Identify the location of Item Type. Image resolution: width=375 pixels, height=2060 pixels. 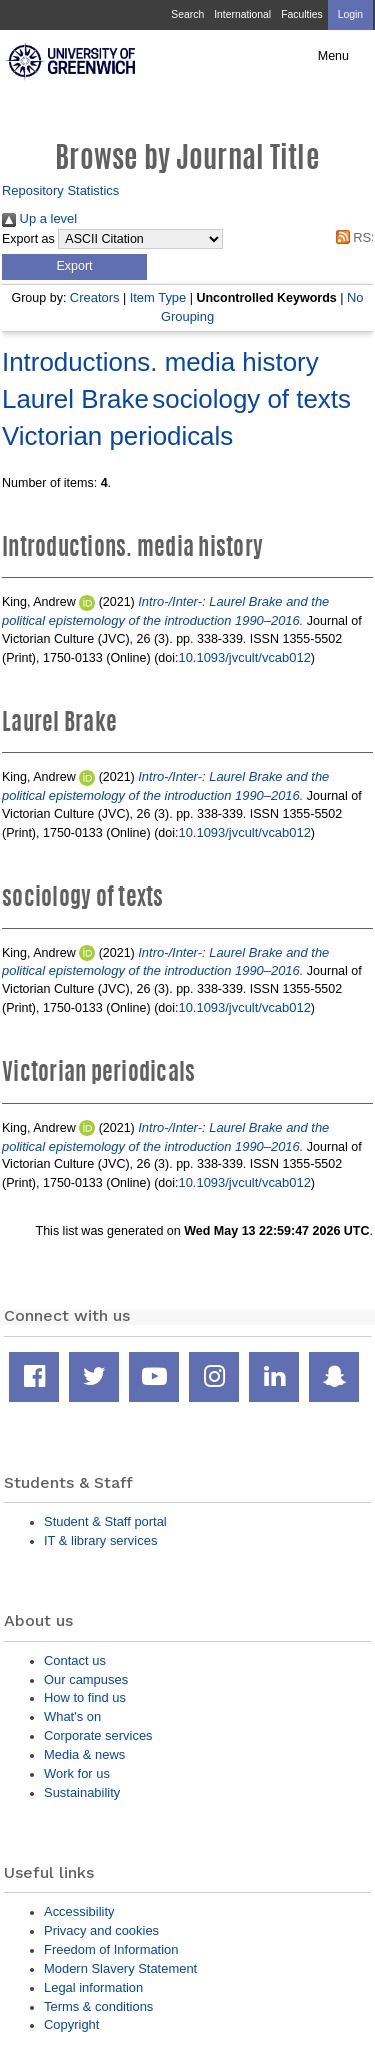
(158, 297).